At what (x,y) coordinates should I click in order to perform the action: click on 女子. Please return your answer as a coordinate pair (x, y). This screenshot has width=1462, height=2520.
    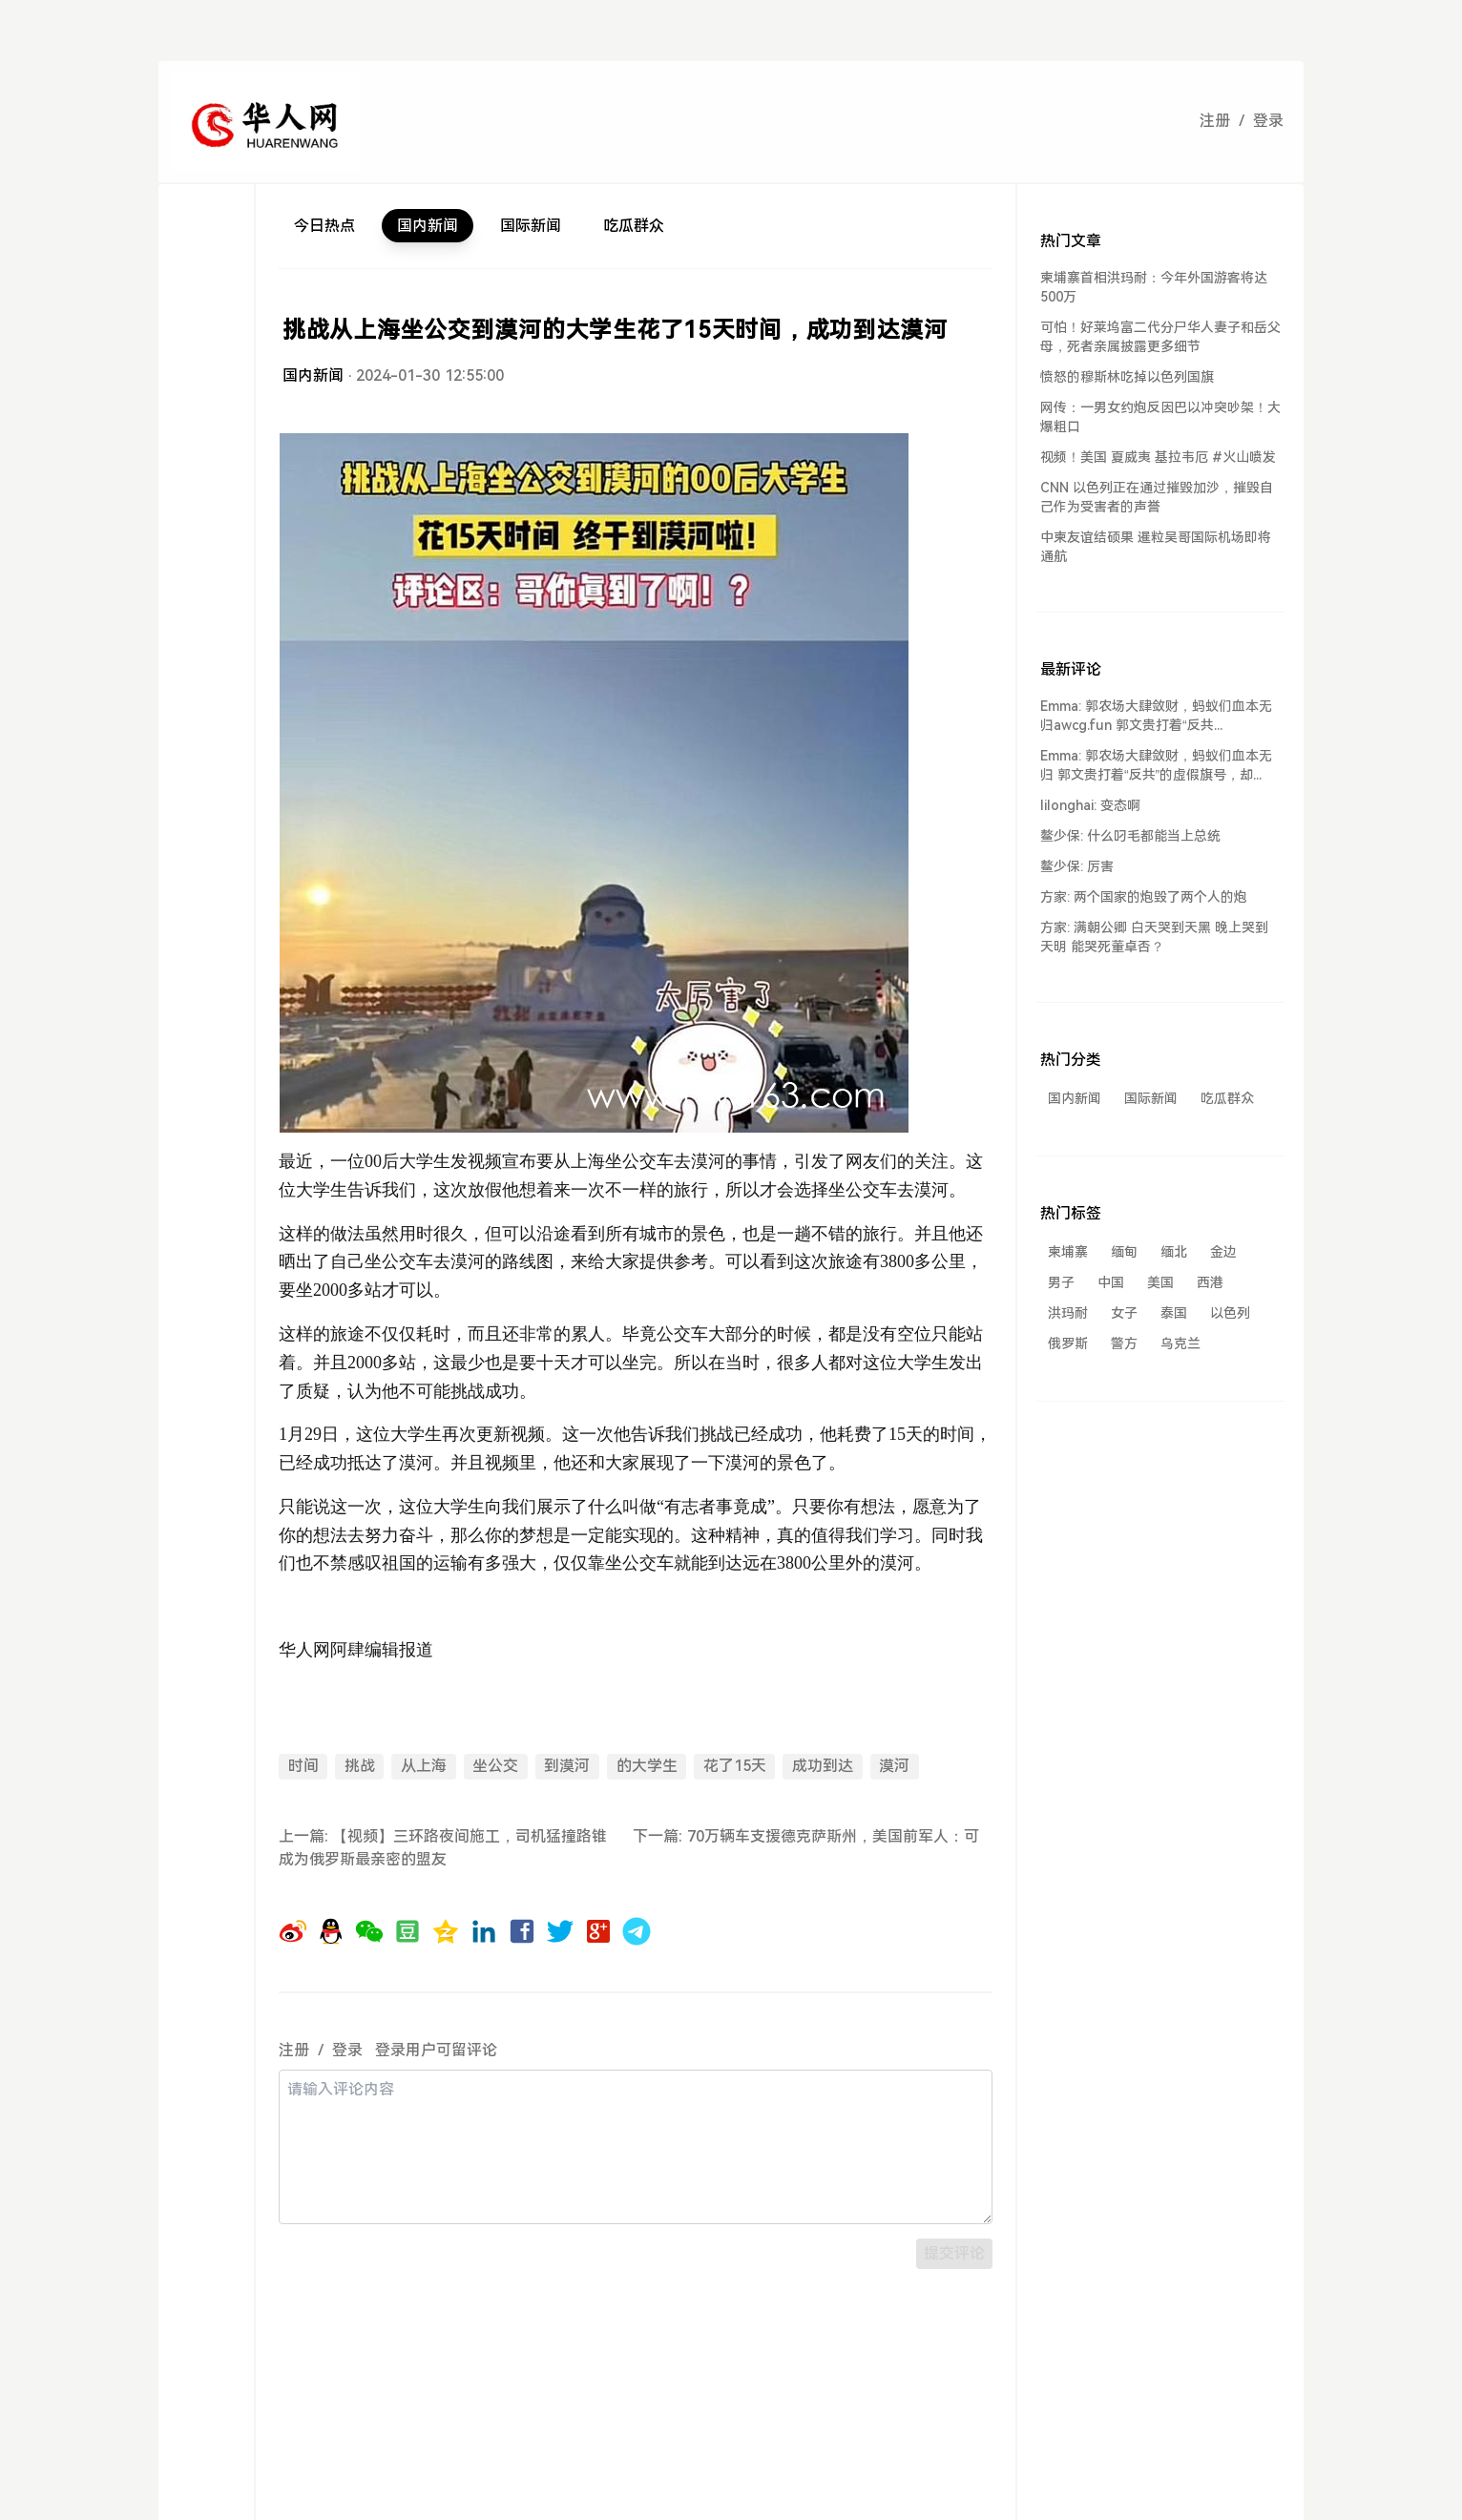
    Looking at the image, I should click on (1124, 1313).